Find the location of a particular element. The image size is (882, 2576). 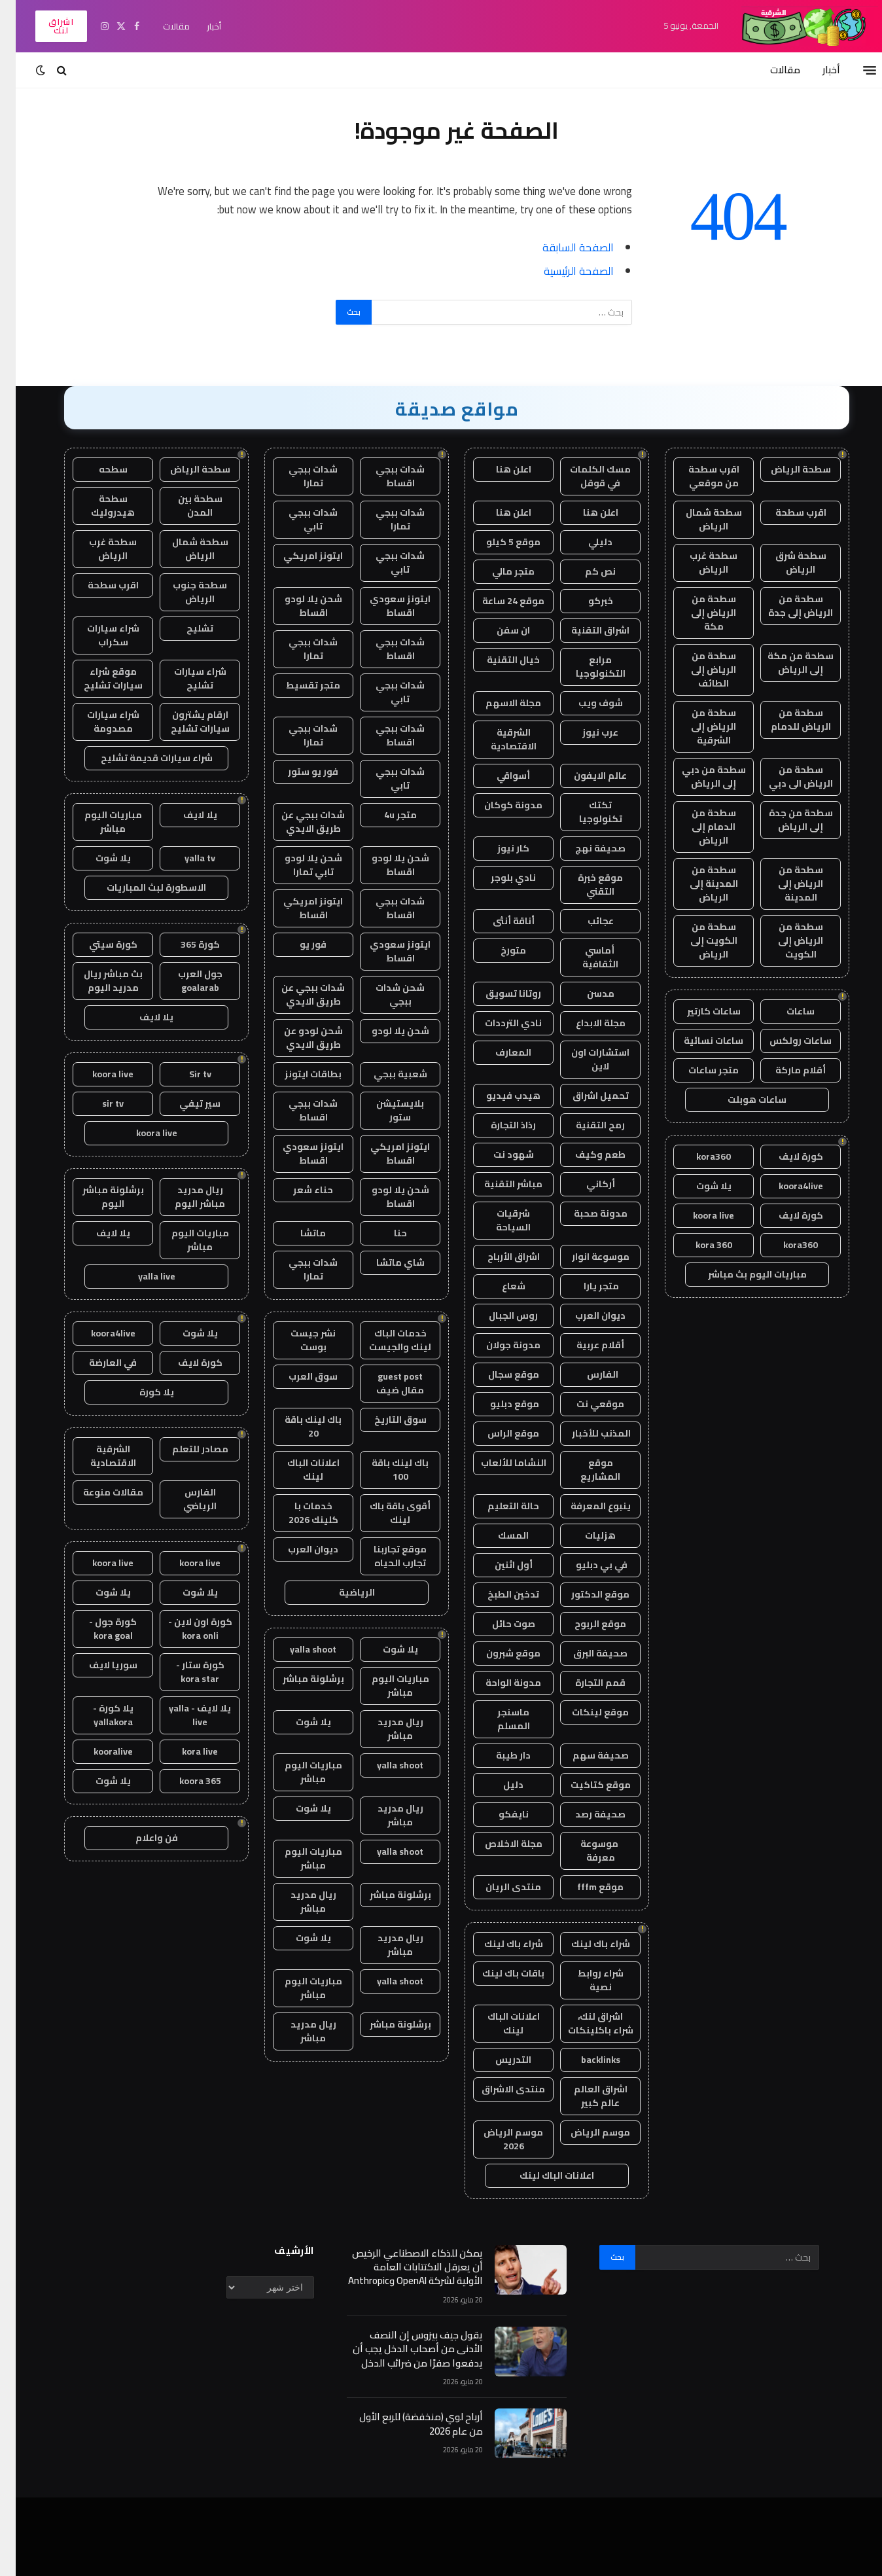

ريال مدريد مباشر اليوم is located at coordinates (184, 1196).